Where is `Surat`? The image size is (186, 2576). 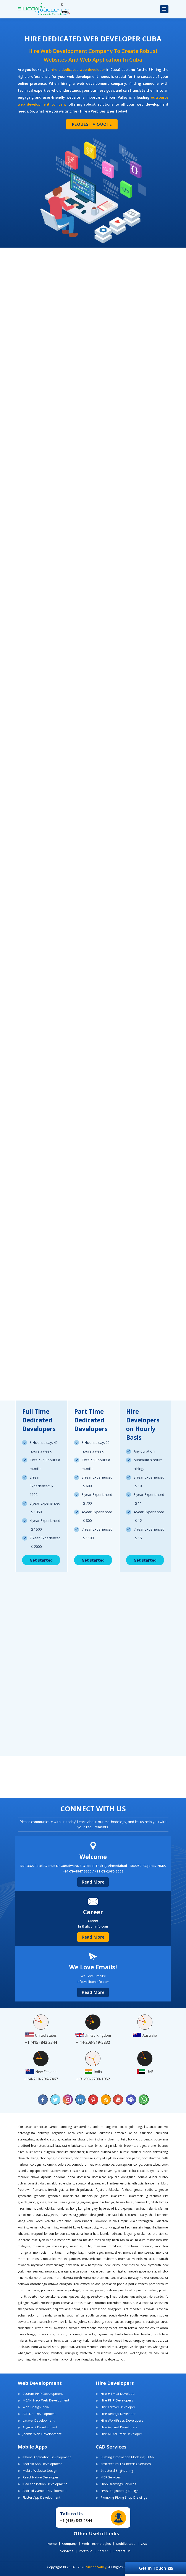
Surat is located at coordinates (164, 2322).